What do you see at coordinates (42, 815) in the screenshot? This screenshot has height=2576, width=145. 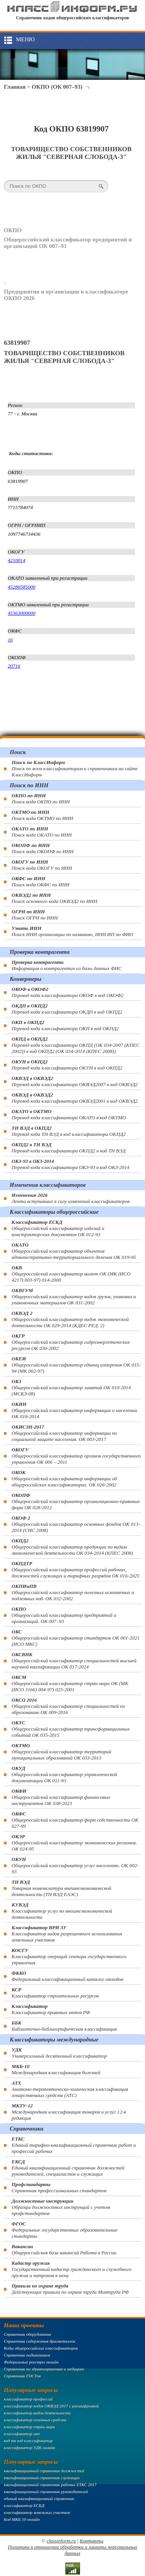 I see `Поиск кода ОКТМО по ИНН` at bounding box center [42, 815].